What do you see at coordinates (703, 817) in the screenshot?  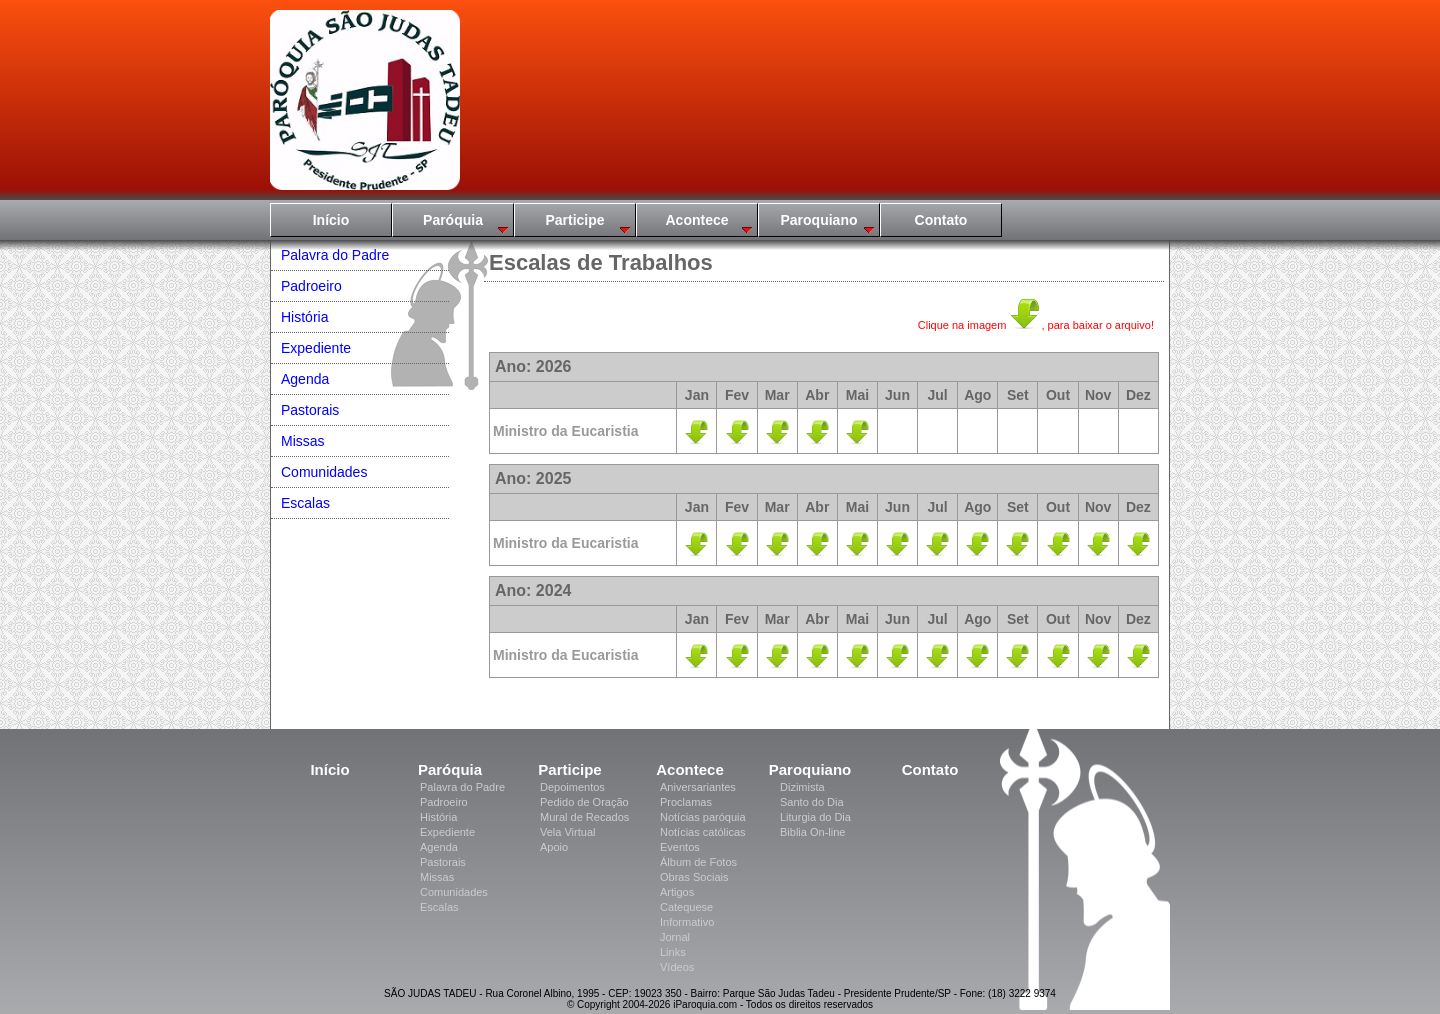 I see `Notícias paróquia` at bounding box center [703, 817].